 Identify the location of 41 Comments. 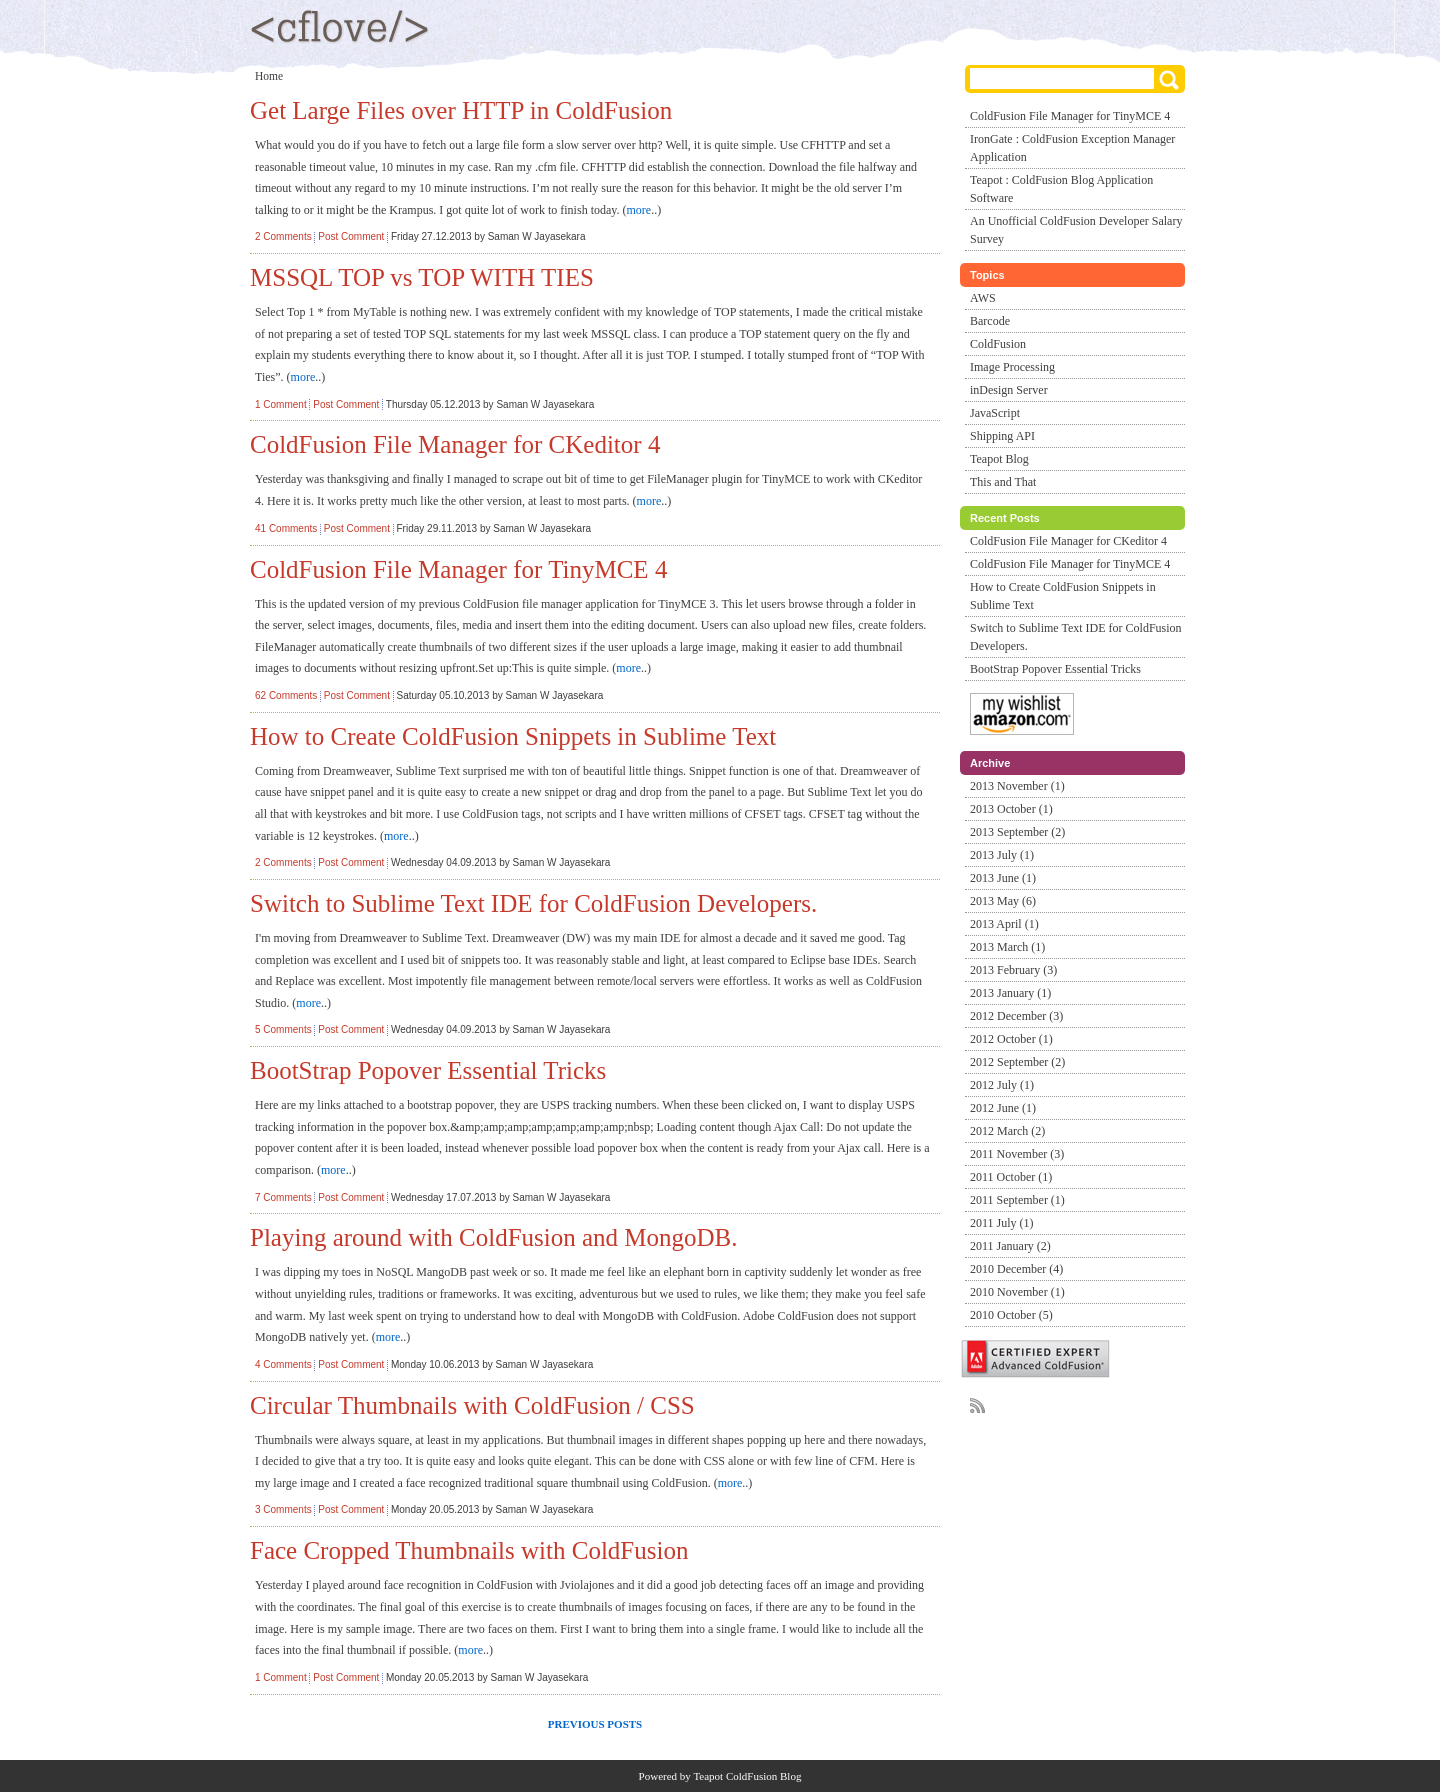
(286, 528).